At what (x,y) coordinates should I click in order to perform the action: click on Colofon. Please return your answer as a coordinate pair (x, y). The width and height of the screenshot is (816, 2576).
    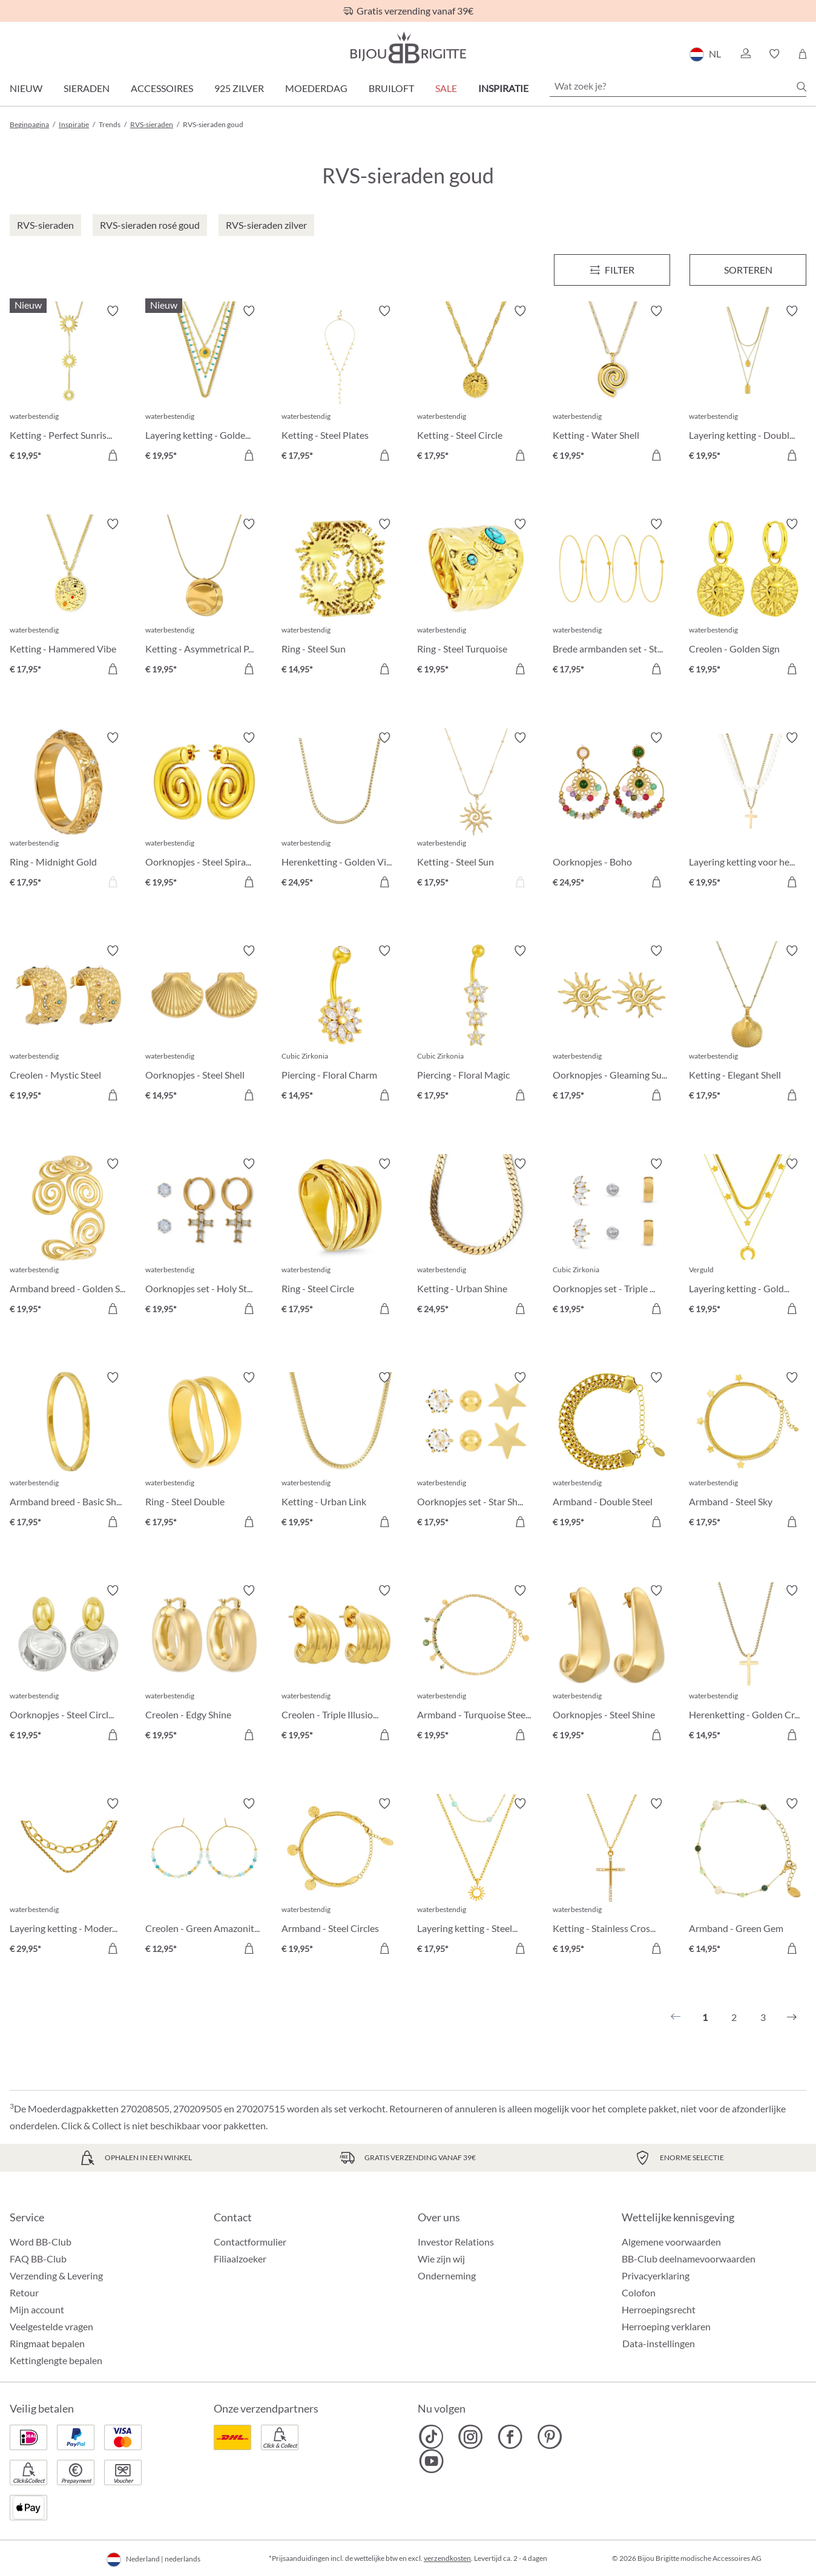
    Looking at the image, I should click on (639, 2292).